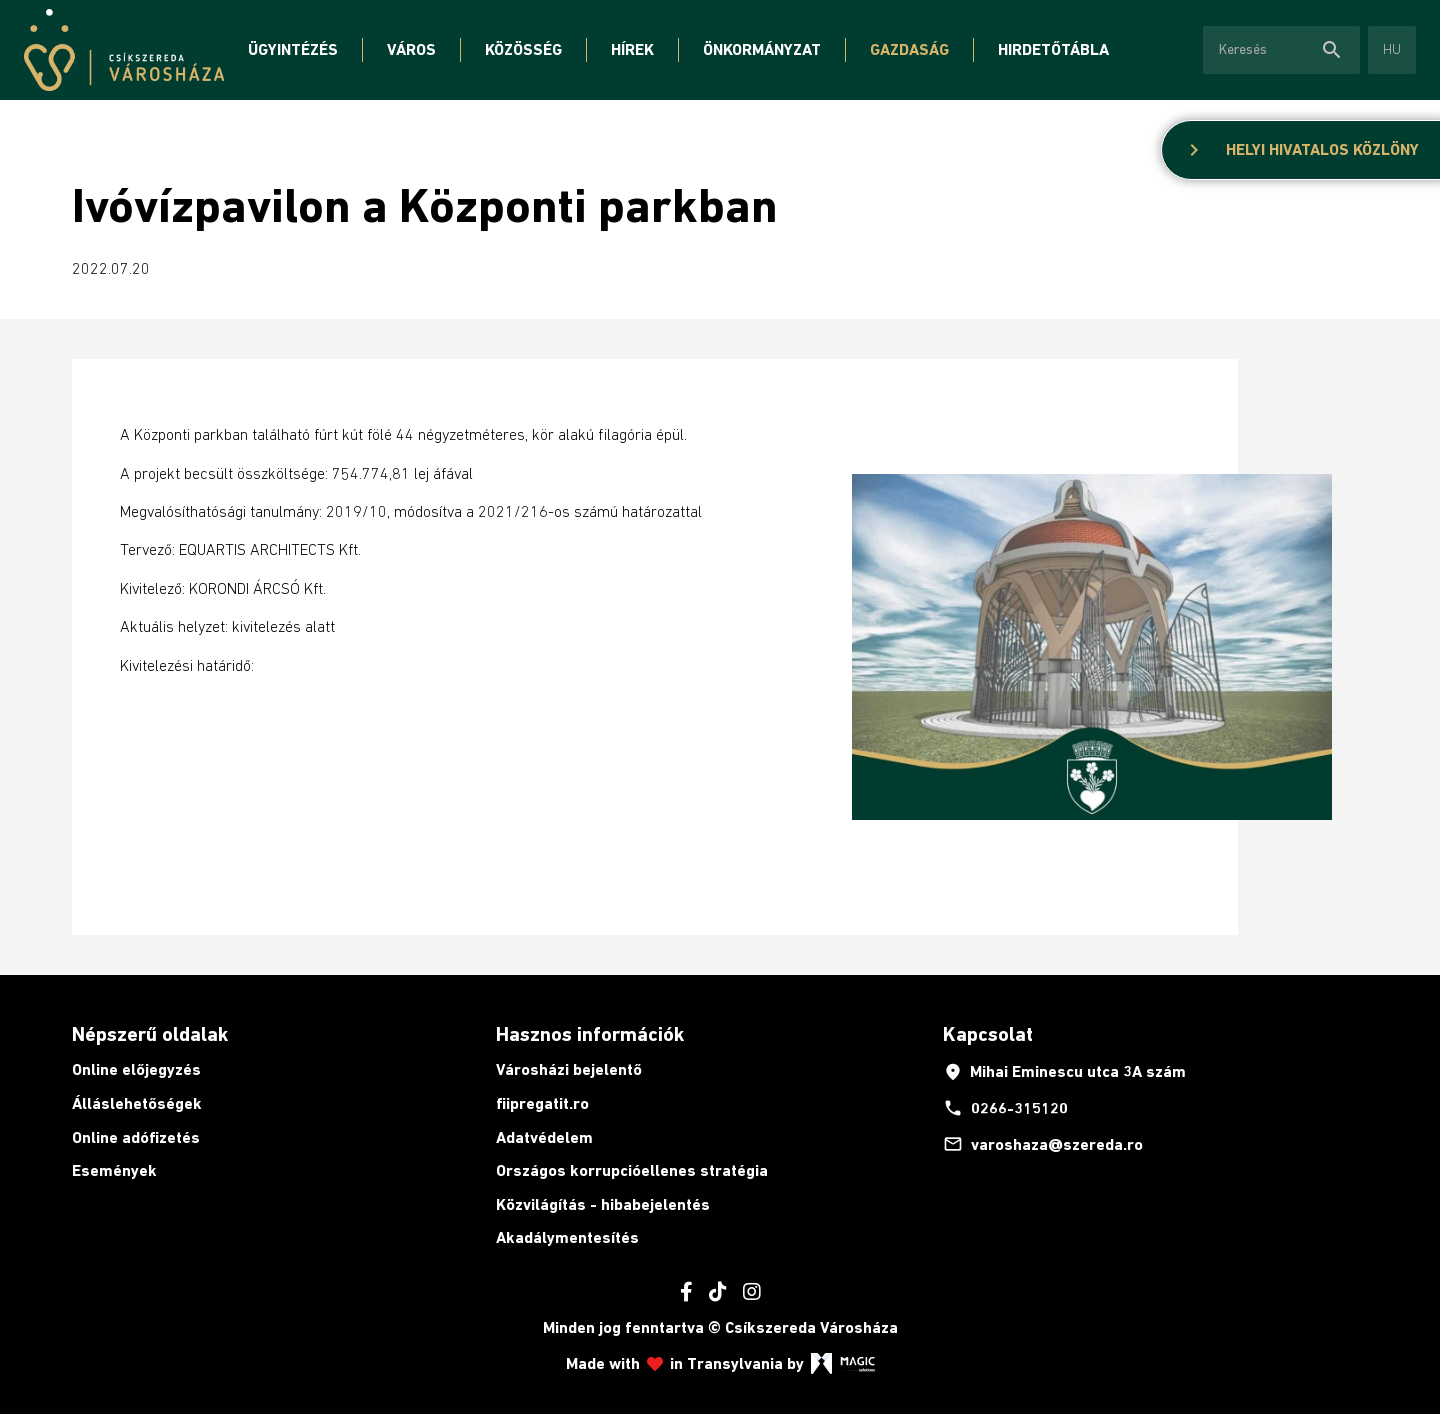  Describe the element at coordinates (150, 1034) in the screenshot. I see `Népszerű oldalak` at that location.